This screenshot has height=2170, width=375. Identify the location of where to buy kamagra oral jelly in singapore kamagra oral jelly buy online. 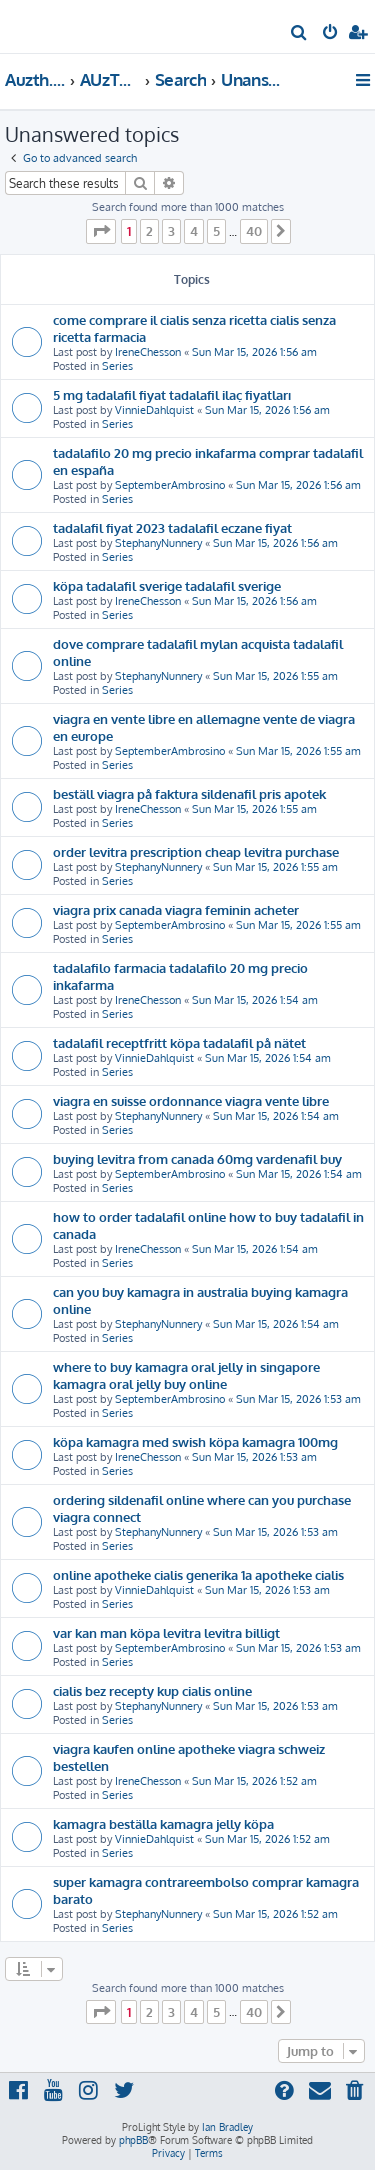
(186, 1375).